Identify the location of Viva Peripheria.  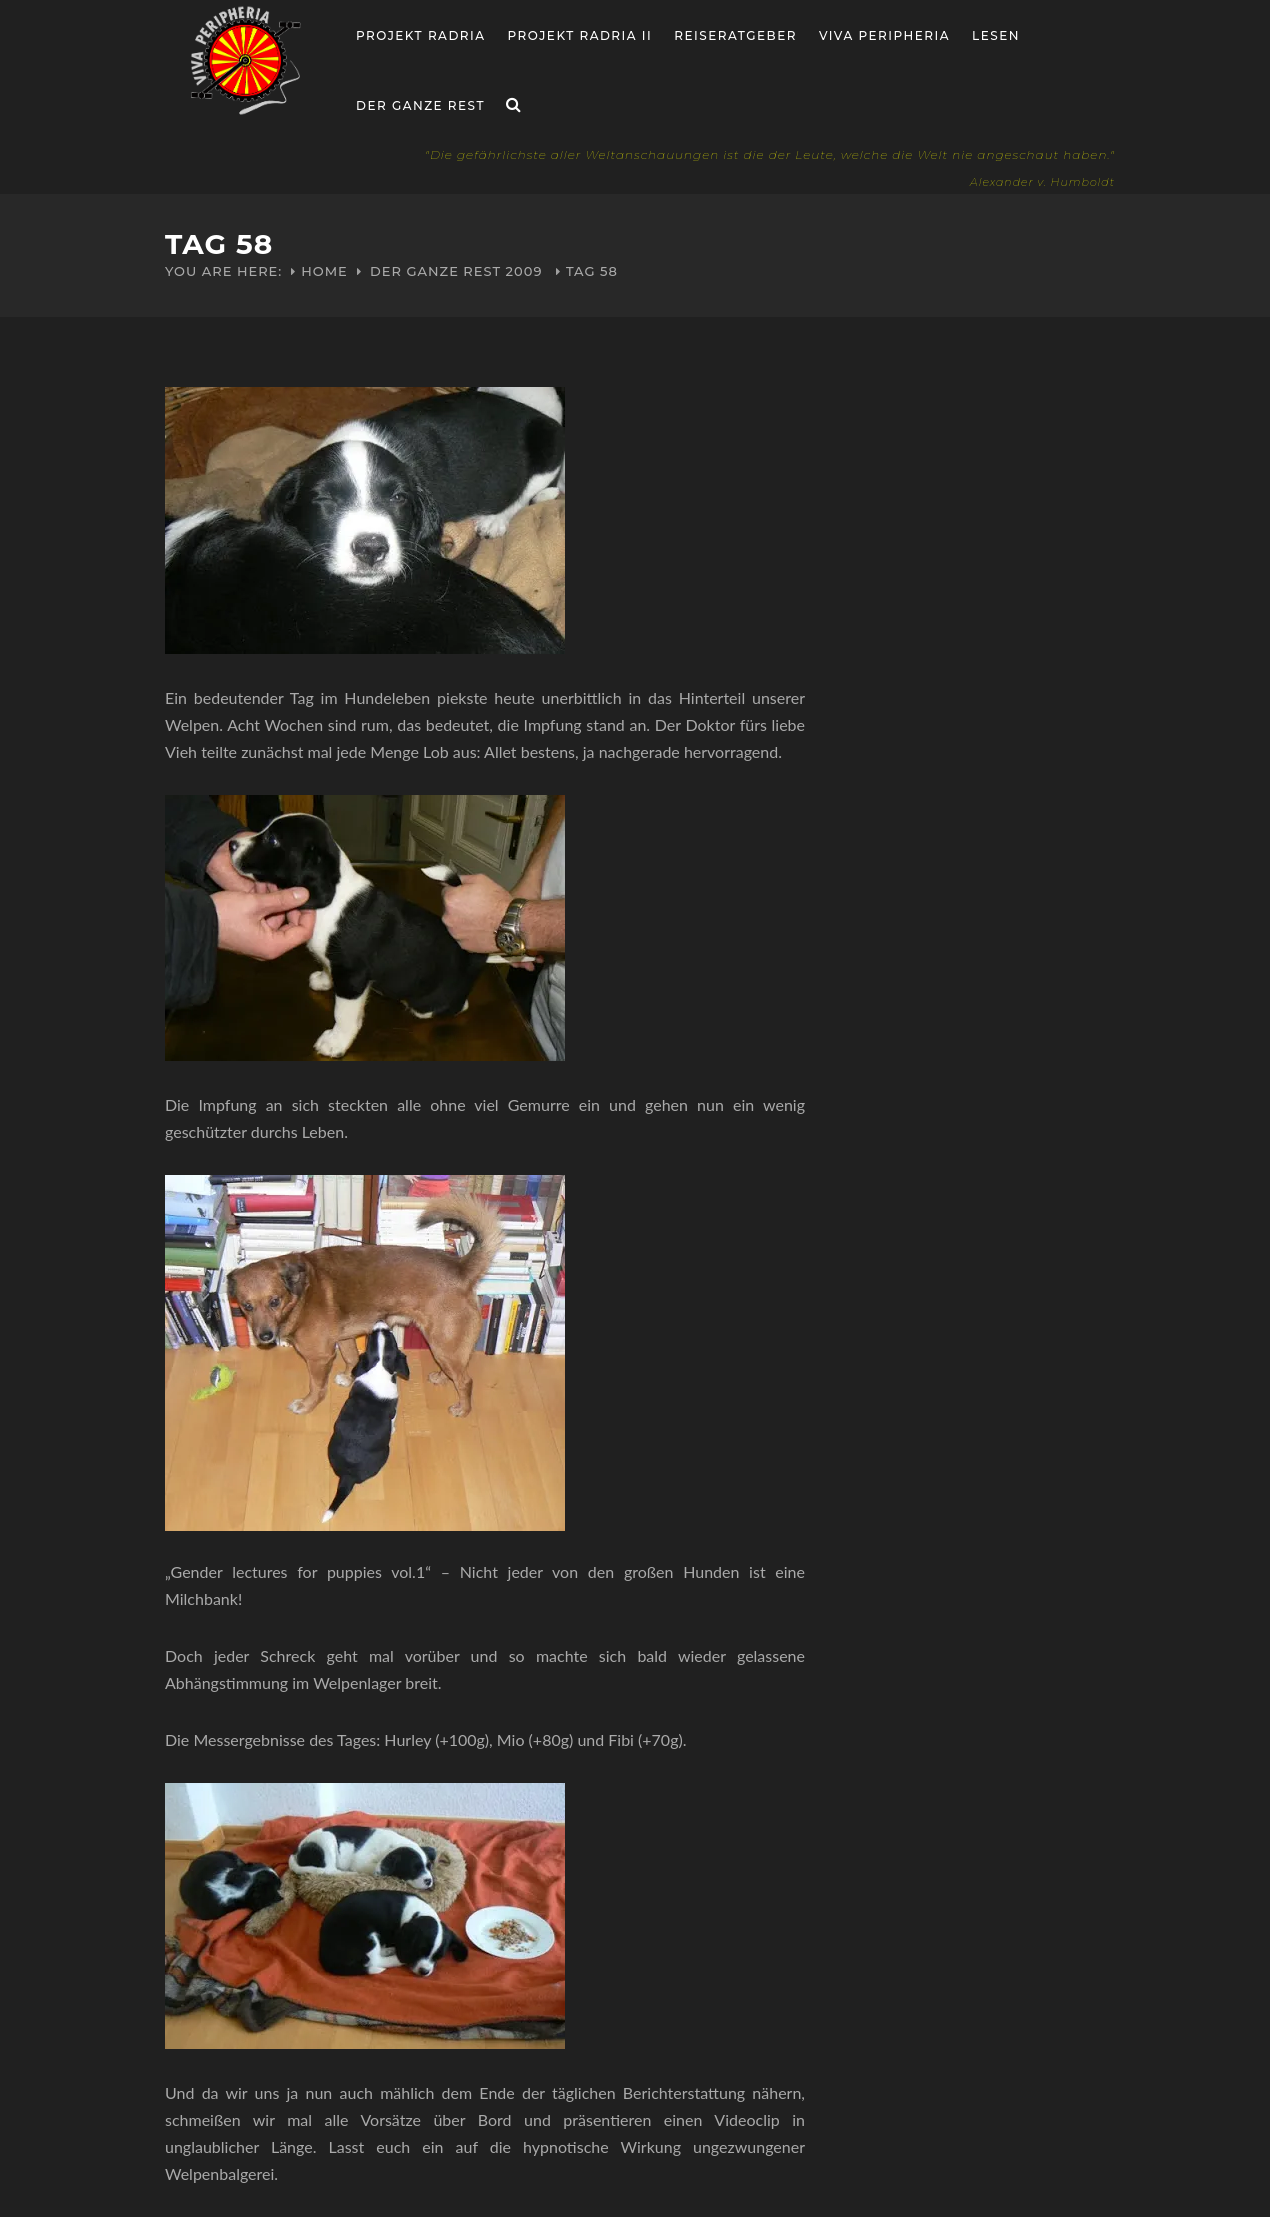
(884, 35).